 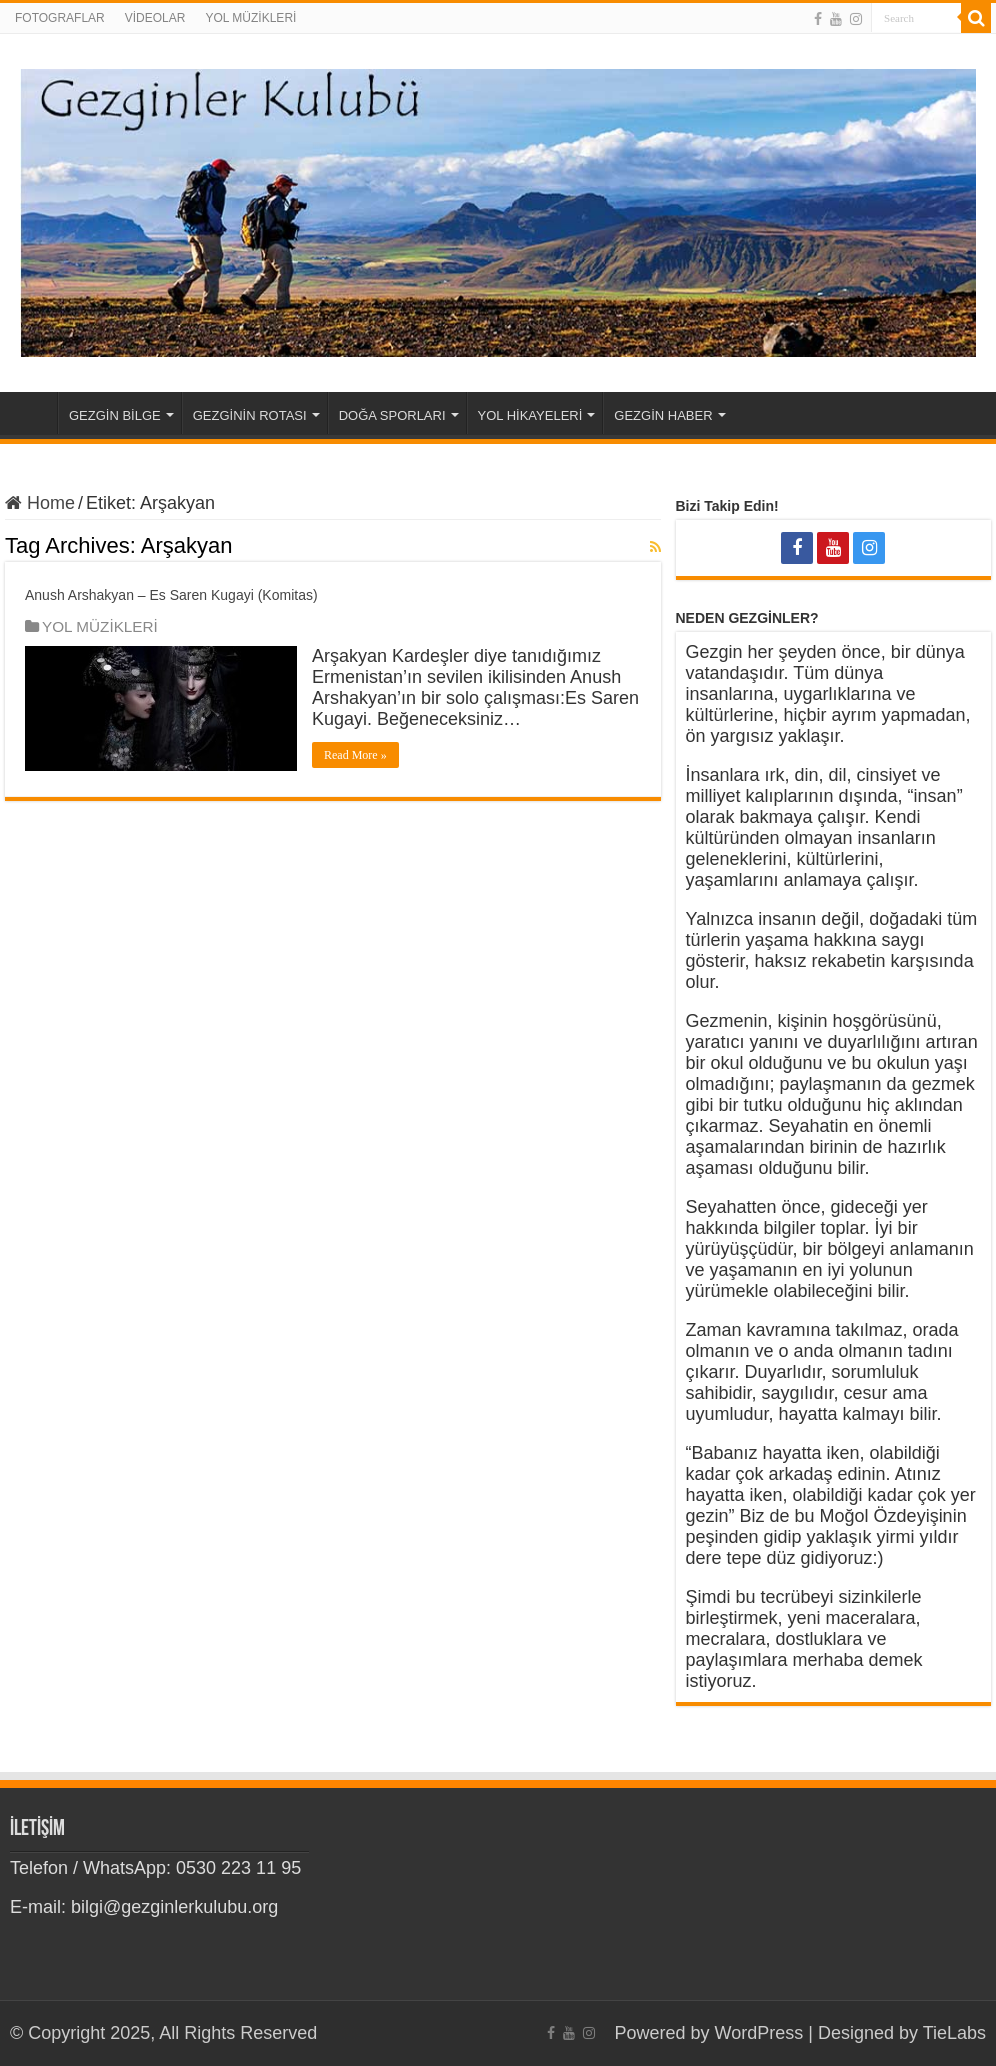 I want to click on YOL MÜZİKLERİ, so click(x=250, y=18).